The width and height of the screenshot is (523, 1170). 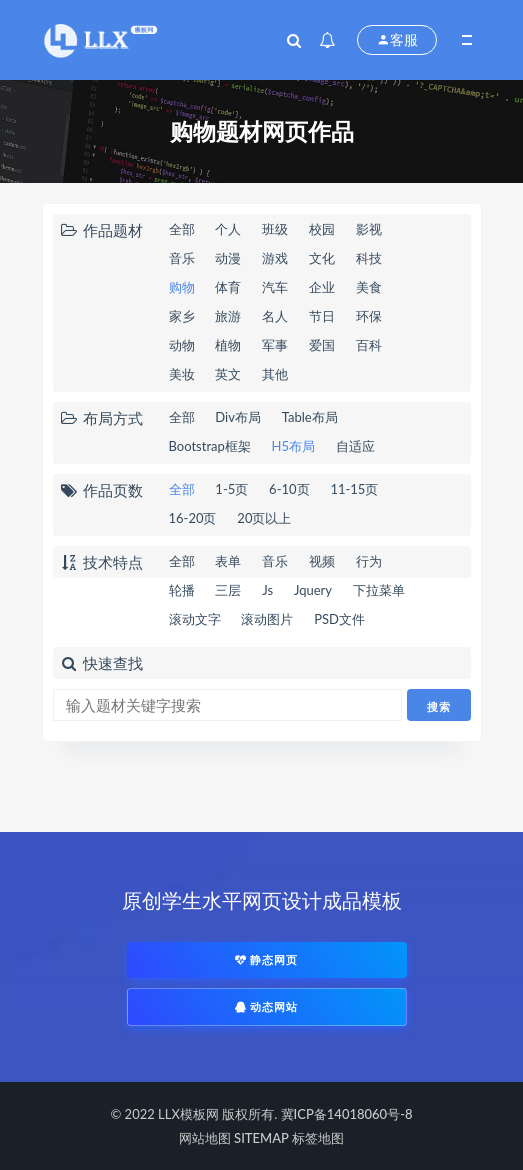 What do you see at coordinates (210, 446) in the screenshot?
I see `Bootstrap框架` at bounding box center [210, 446].